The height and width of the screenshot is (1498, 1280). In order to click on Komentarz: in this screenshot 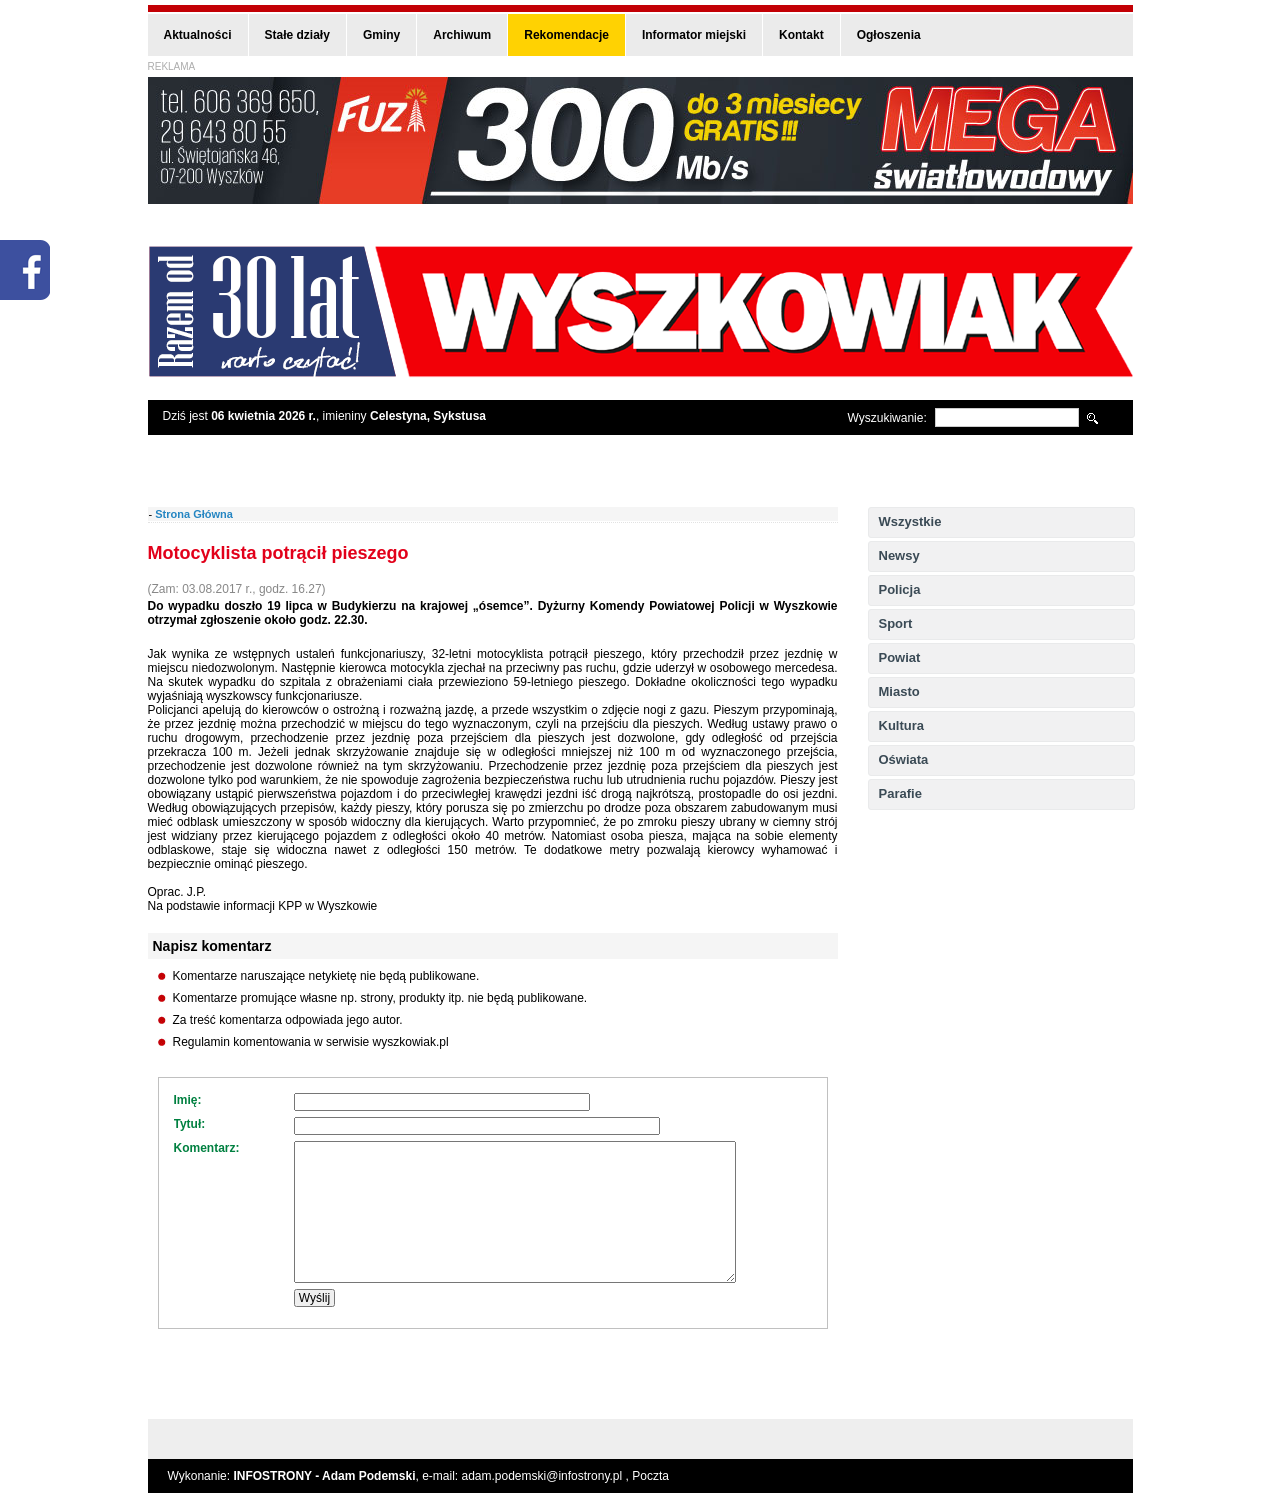, I will do `click(207, 1148)`.